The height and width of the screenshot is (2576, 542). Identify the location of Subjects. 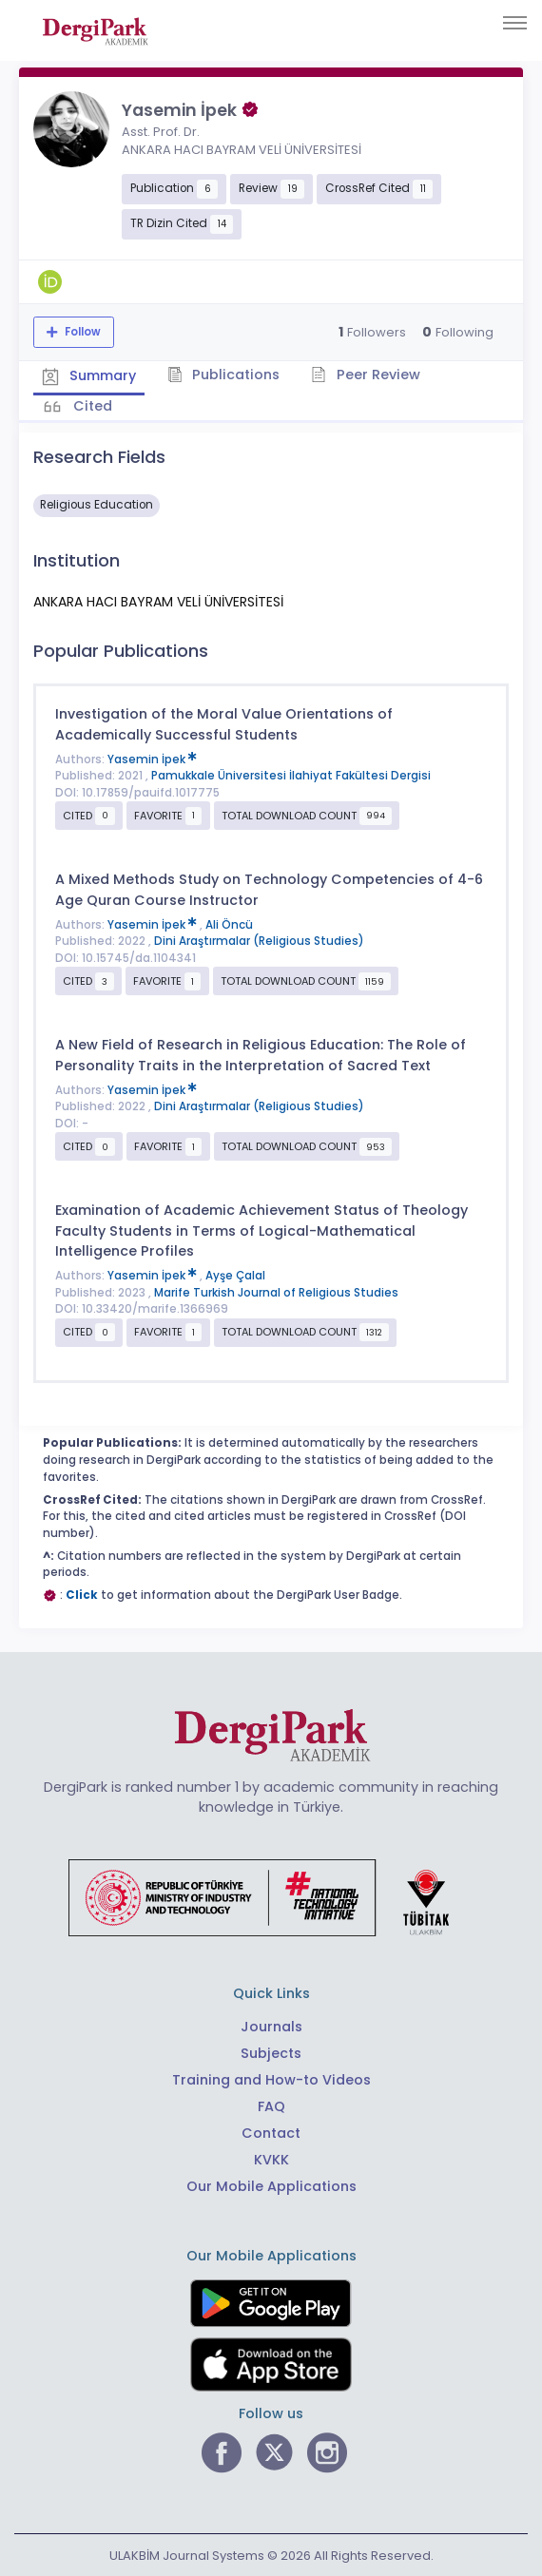
(271, 2051).